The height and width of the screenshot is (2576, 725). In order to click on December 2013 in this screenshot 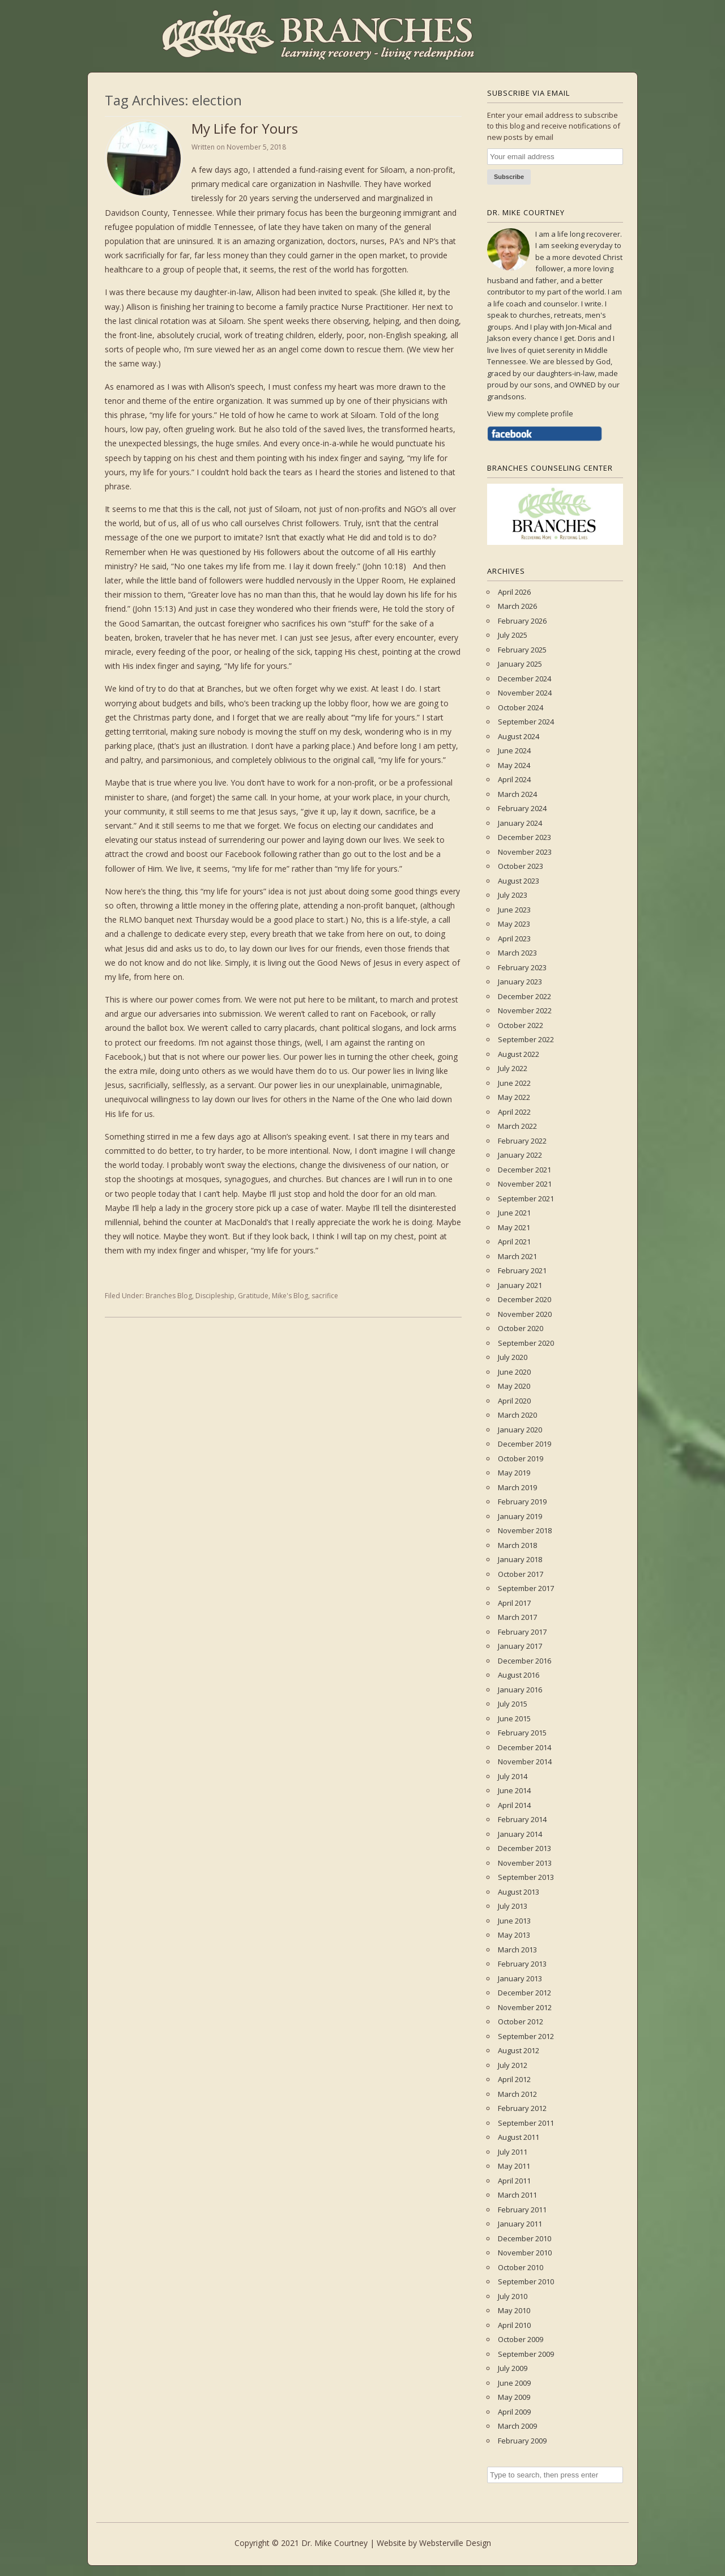, I will do `click(524, 1848)`.